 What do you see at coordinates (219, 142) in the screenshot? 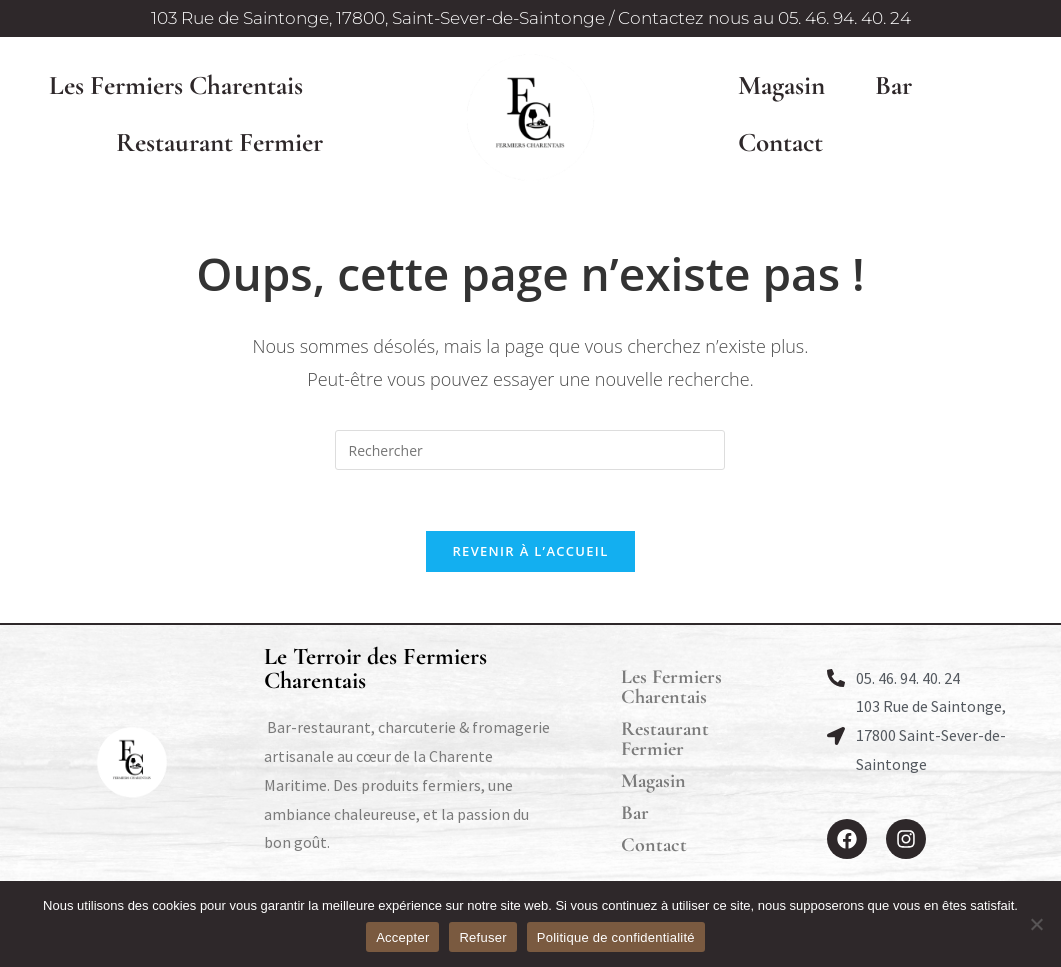
I see `Restaurant Fermier` at bounding box center [219, 142].